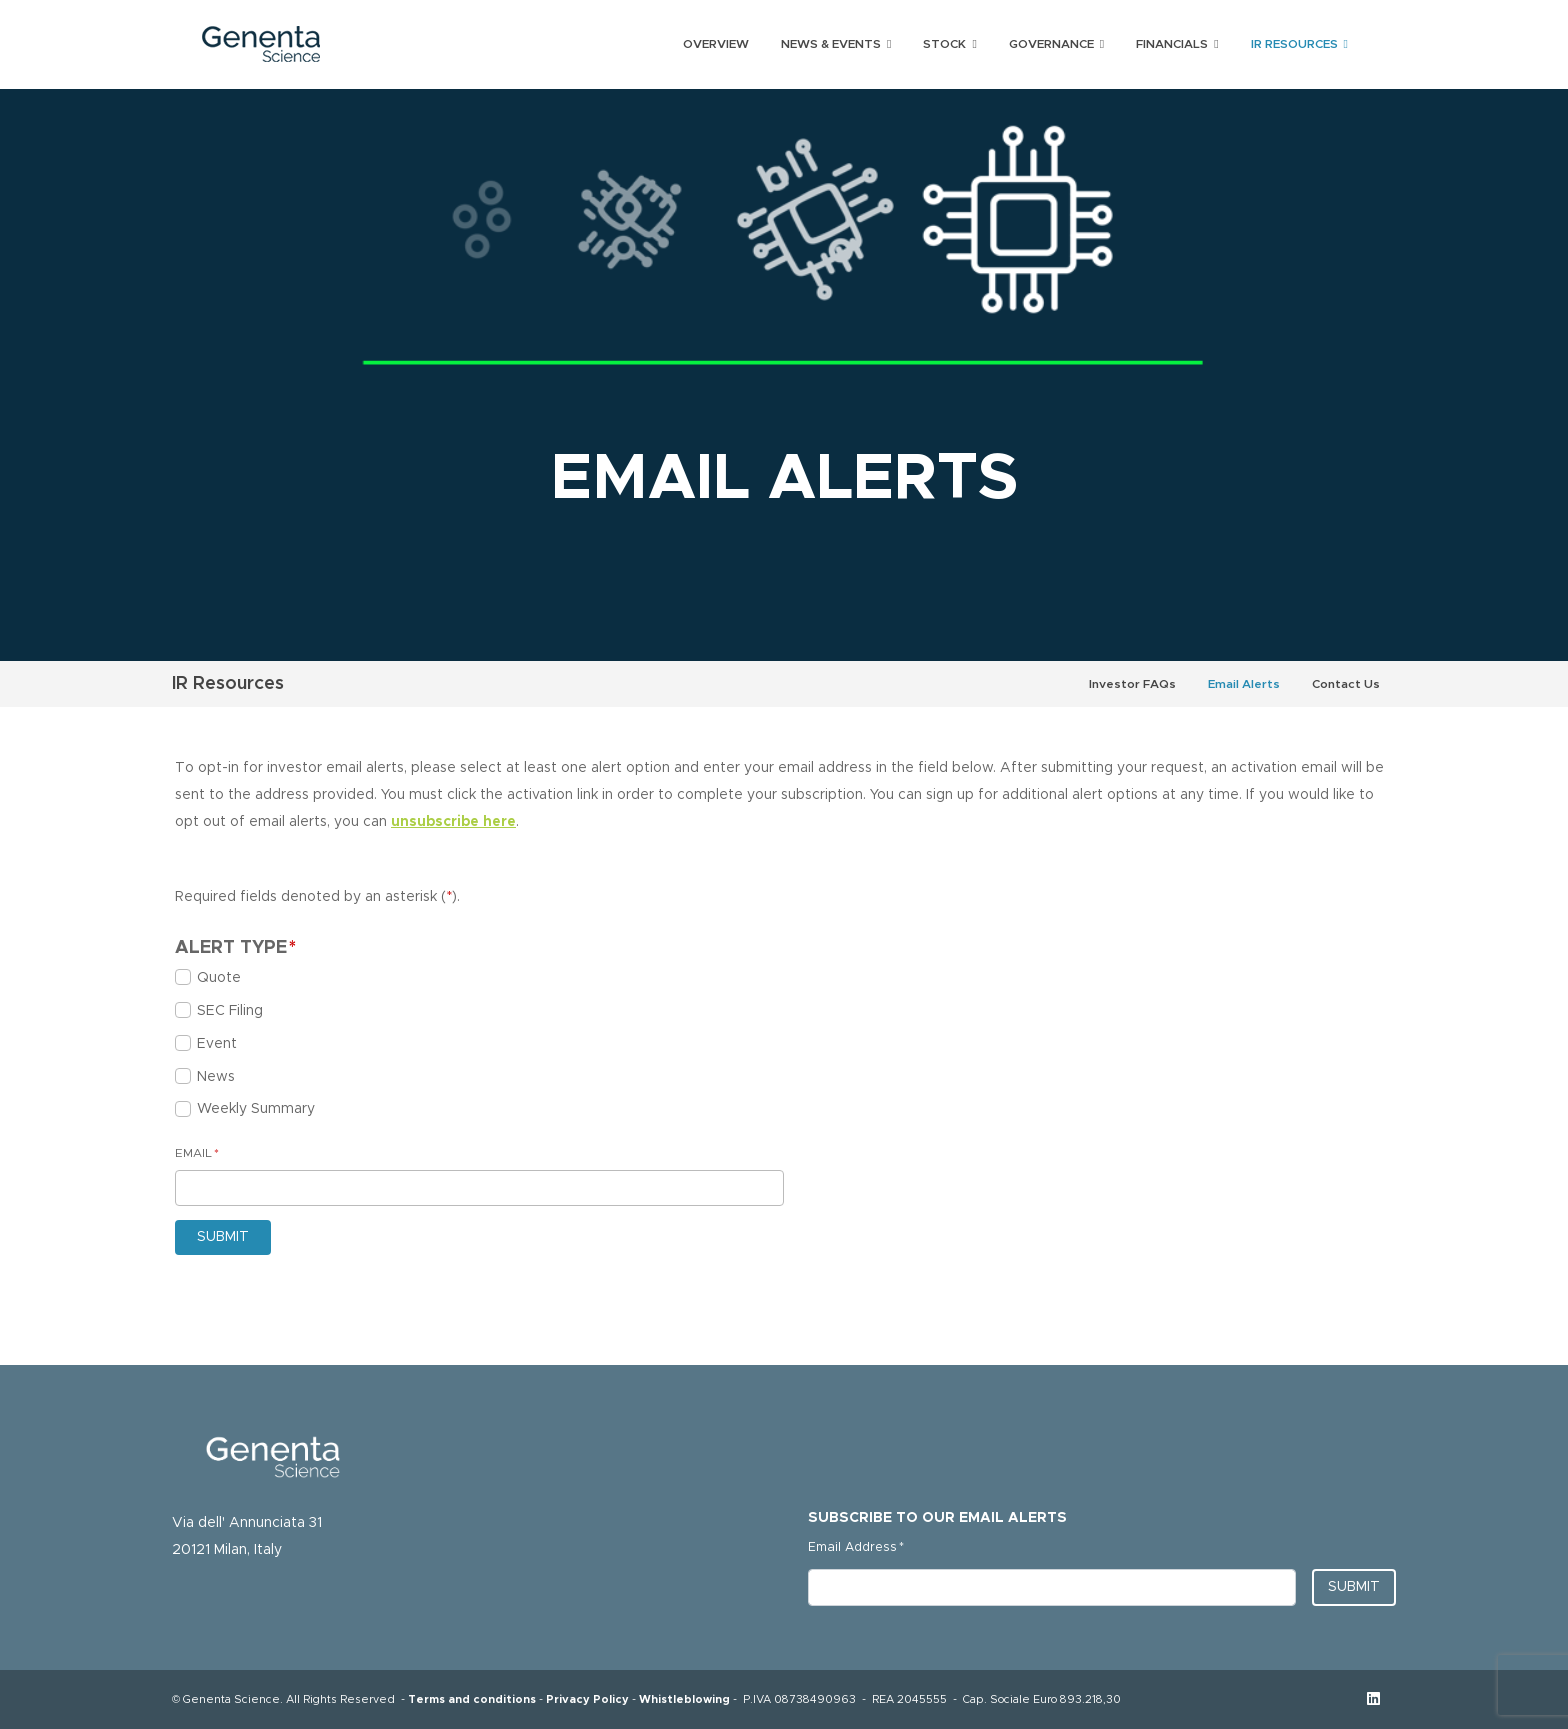 The image size is (1568, 1729). What do you see at coordinates (856, 1544) in the screenshot?
I see `Email Address` at bounding box center [856, 1544].